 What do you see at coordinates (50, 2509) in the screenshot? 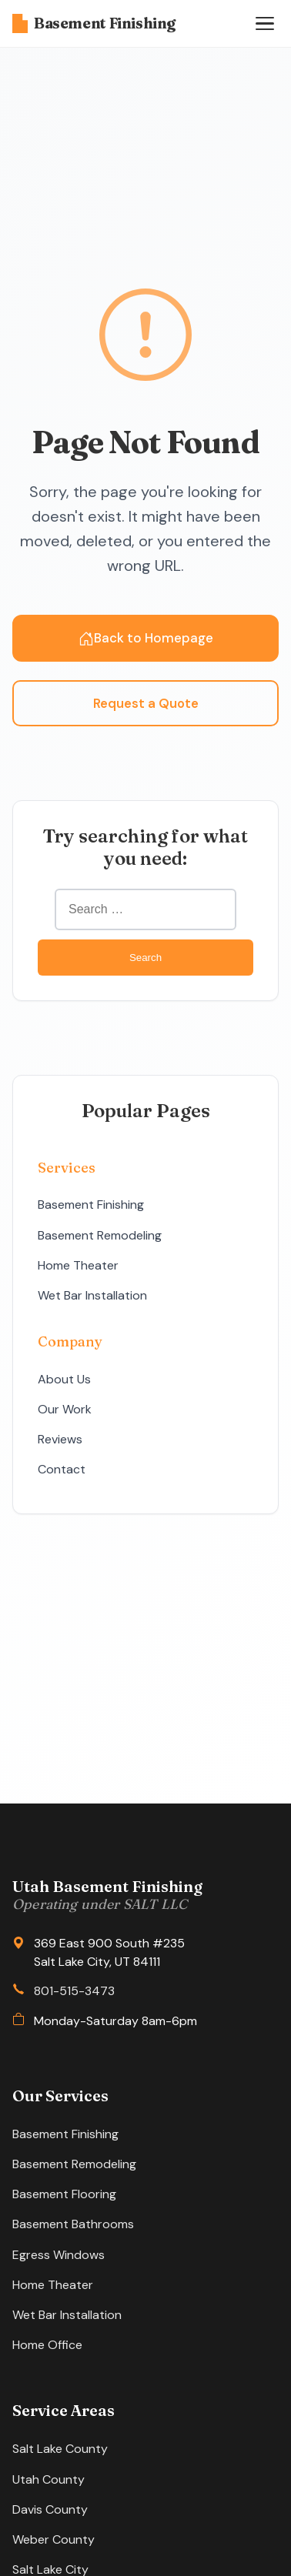
I see `Davis County` at bounding box center [50, 2509].